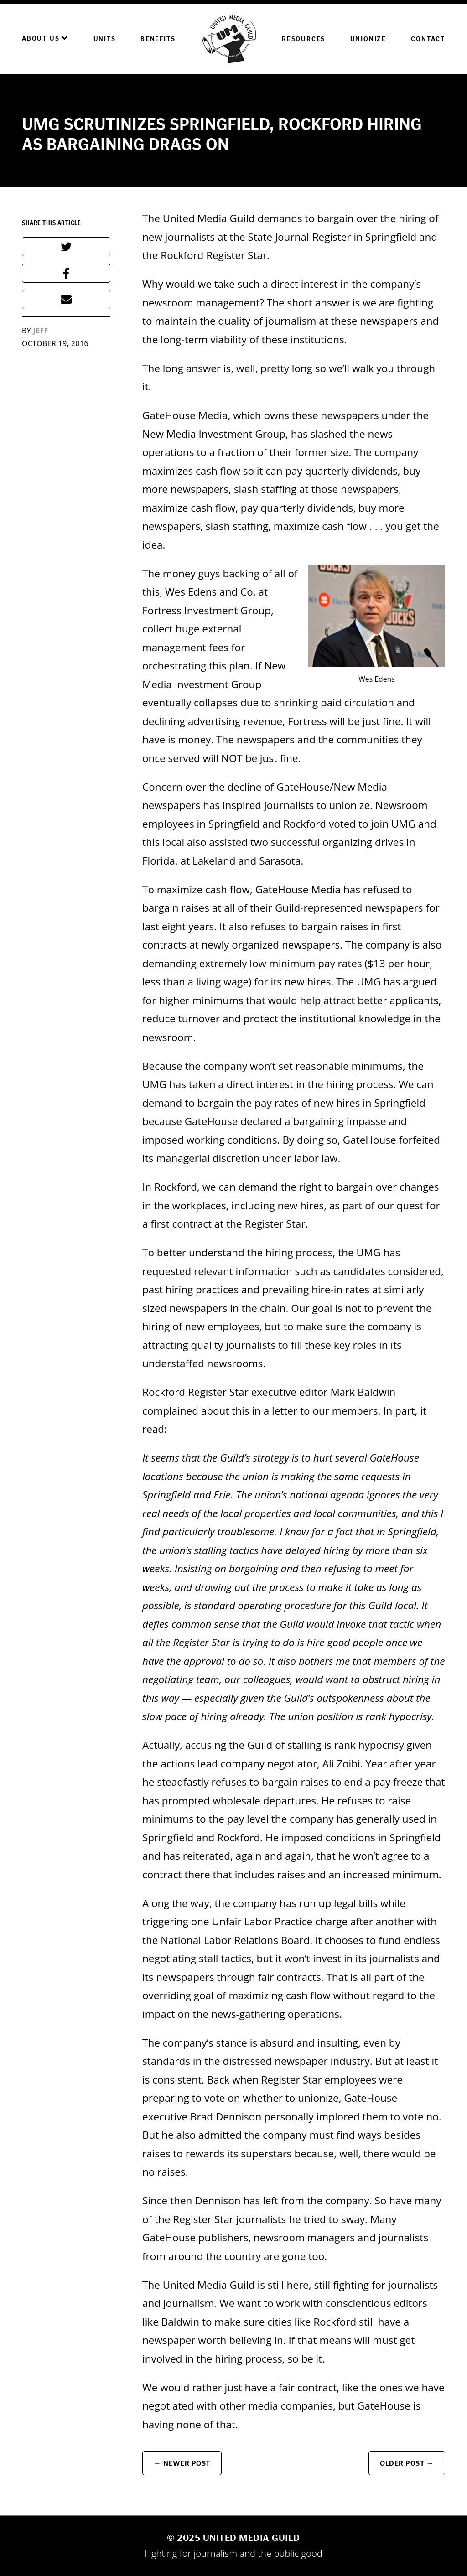  What do you see at coordinates (407, 2463) in the screenshot?
I see `Older Post →` at bounding box center [407, 2463].